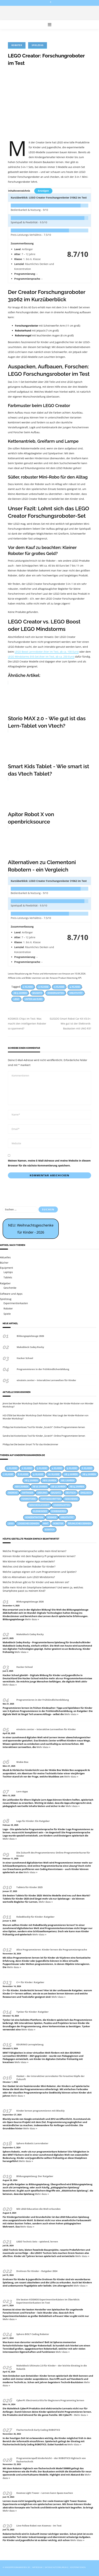 Image resolution: width=99 pixels, height=2576 pixels. What do you see at coordinates (5, 1283) in the screenshot?
I see `Ratgeber` at bounding box center [5, 1283].